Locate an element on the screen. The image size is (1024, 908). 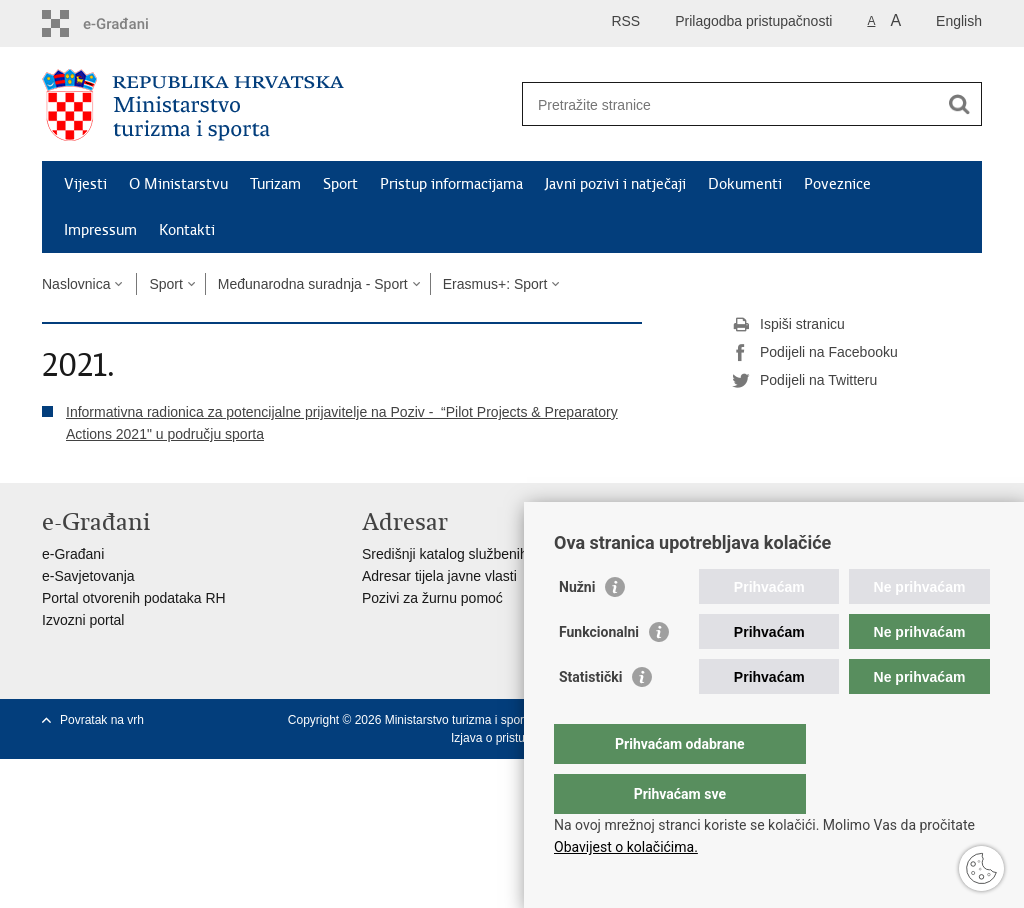
[Unesite pojam za pretraživanje] is located at coordinates (730, 104).